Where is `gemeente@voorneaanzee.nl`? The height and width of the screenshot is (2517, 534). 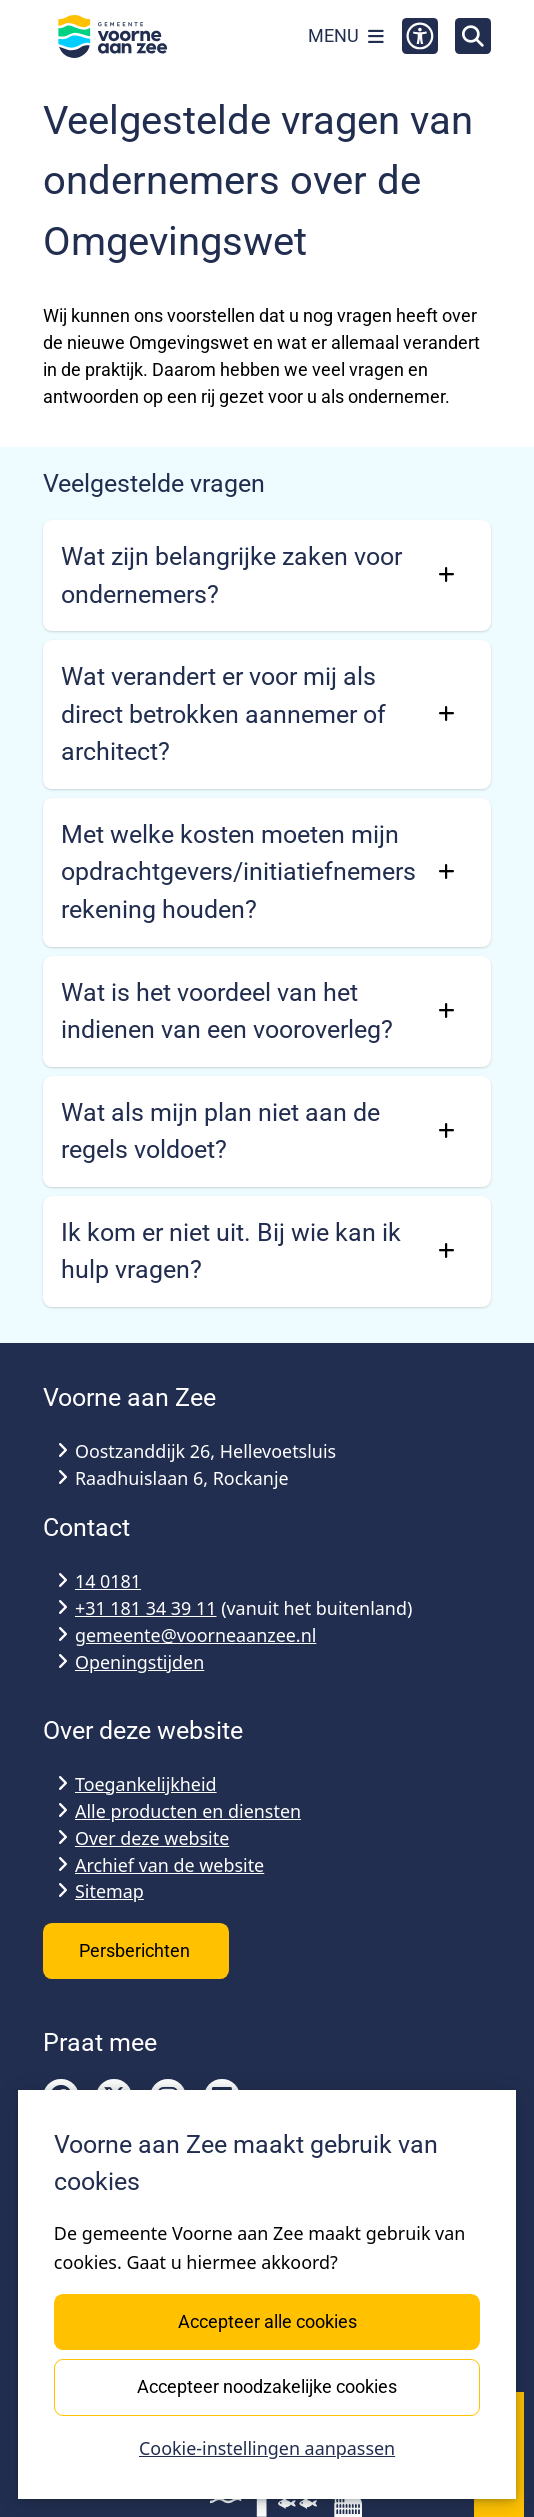
gemeente@voorneaanzee.nl is located at coordinates (195, 1635).